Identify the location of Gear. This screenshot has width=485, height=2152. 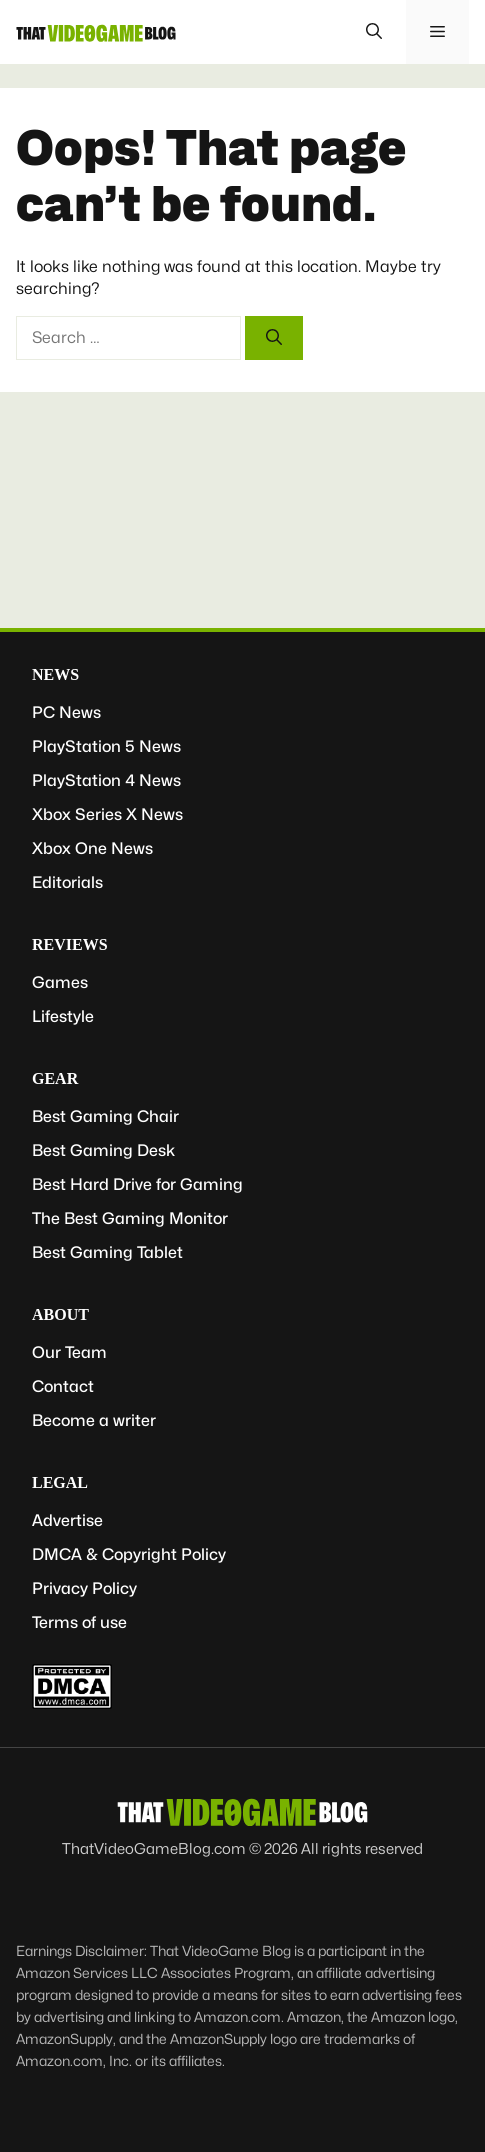
(55, 1078).